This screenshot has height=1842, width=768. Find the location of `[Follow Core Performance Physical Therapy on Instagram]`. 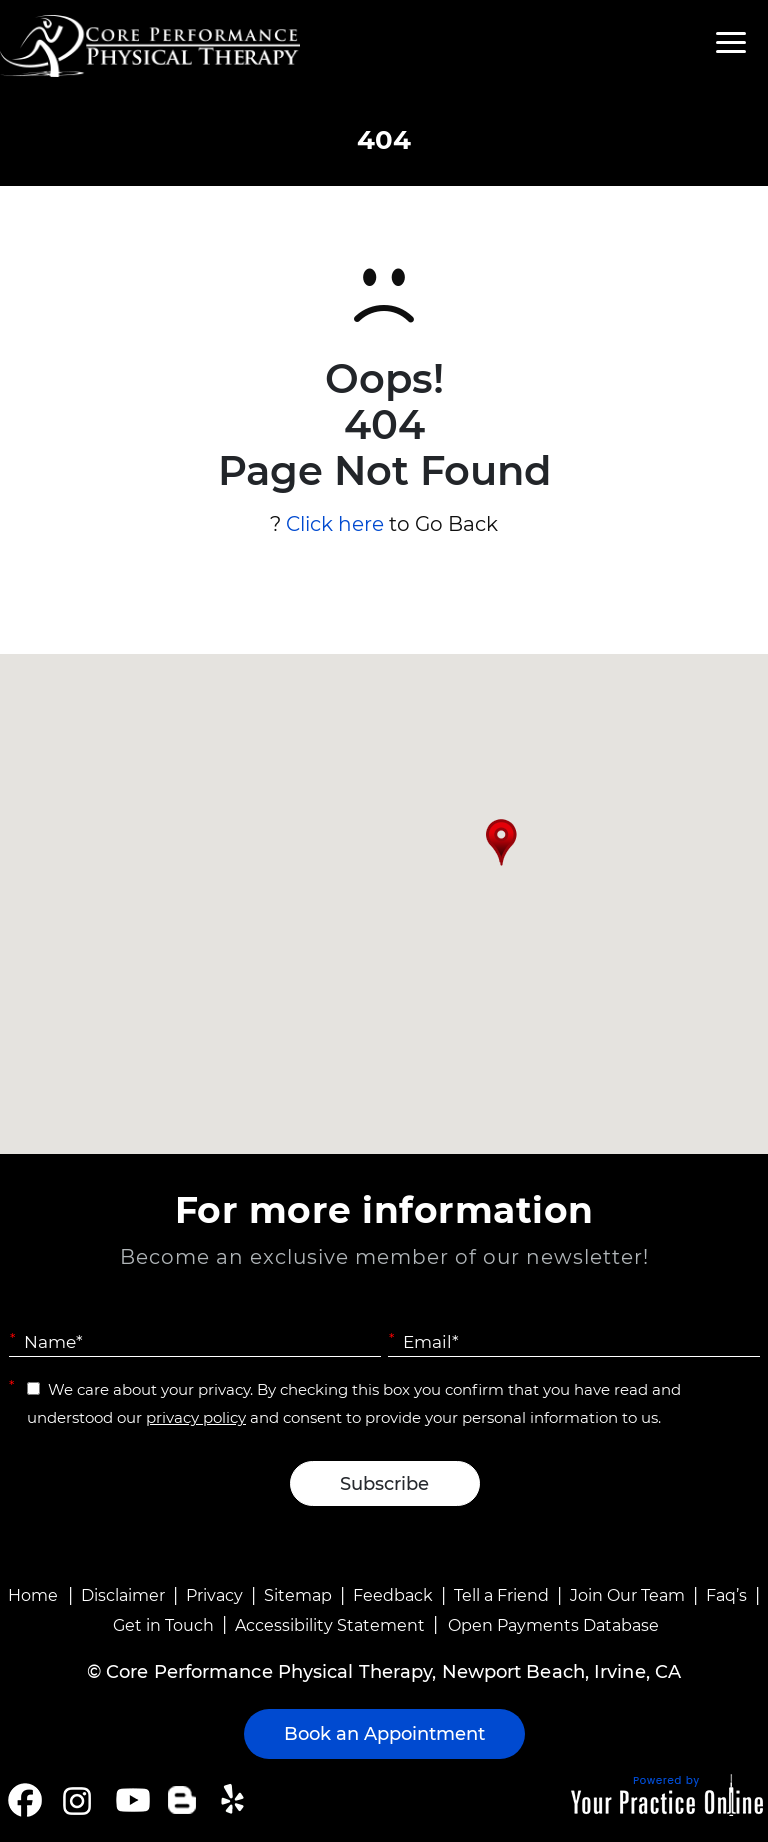

[Follow Core Performance Physical Therapy on Instagram] is located at coordinates (75, 1800).